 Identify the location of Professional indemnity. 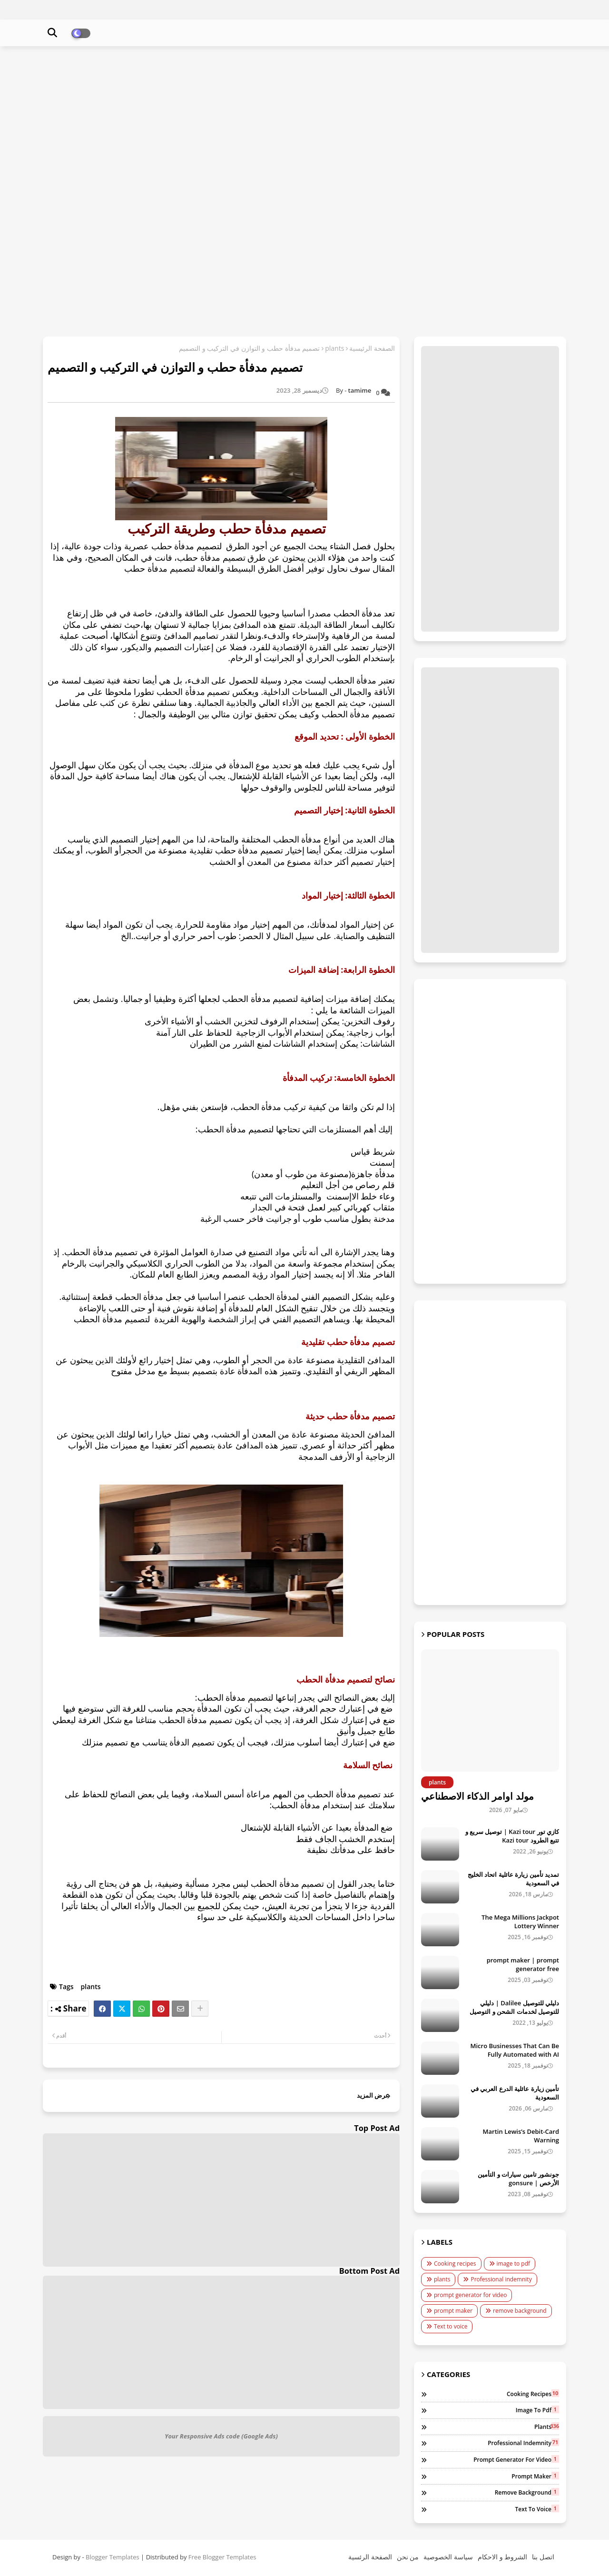
(501, 2279).